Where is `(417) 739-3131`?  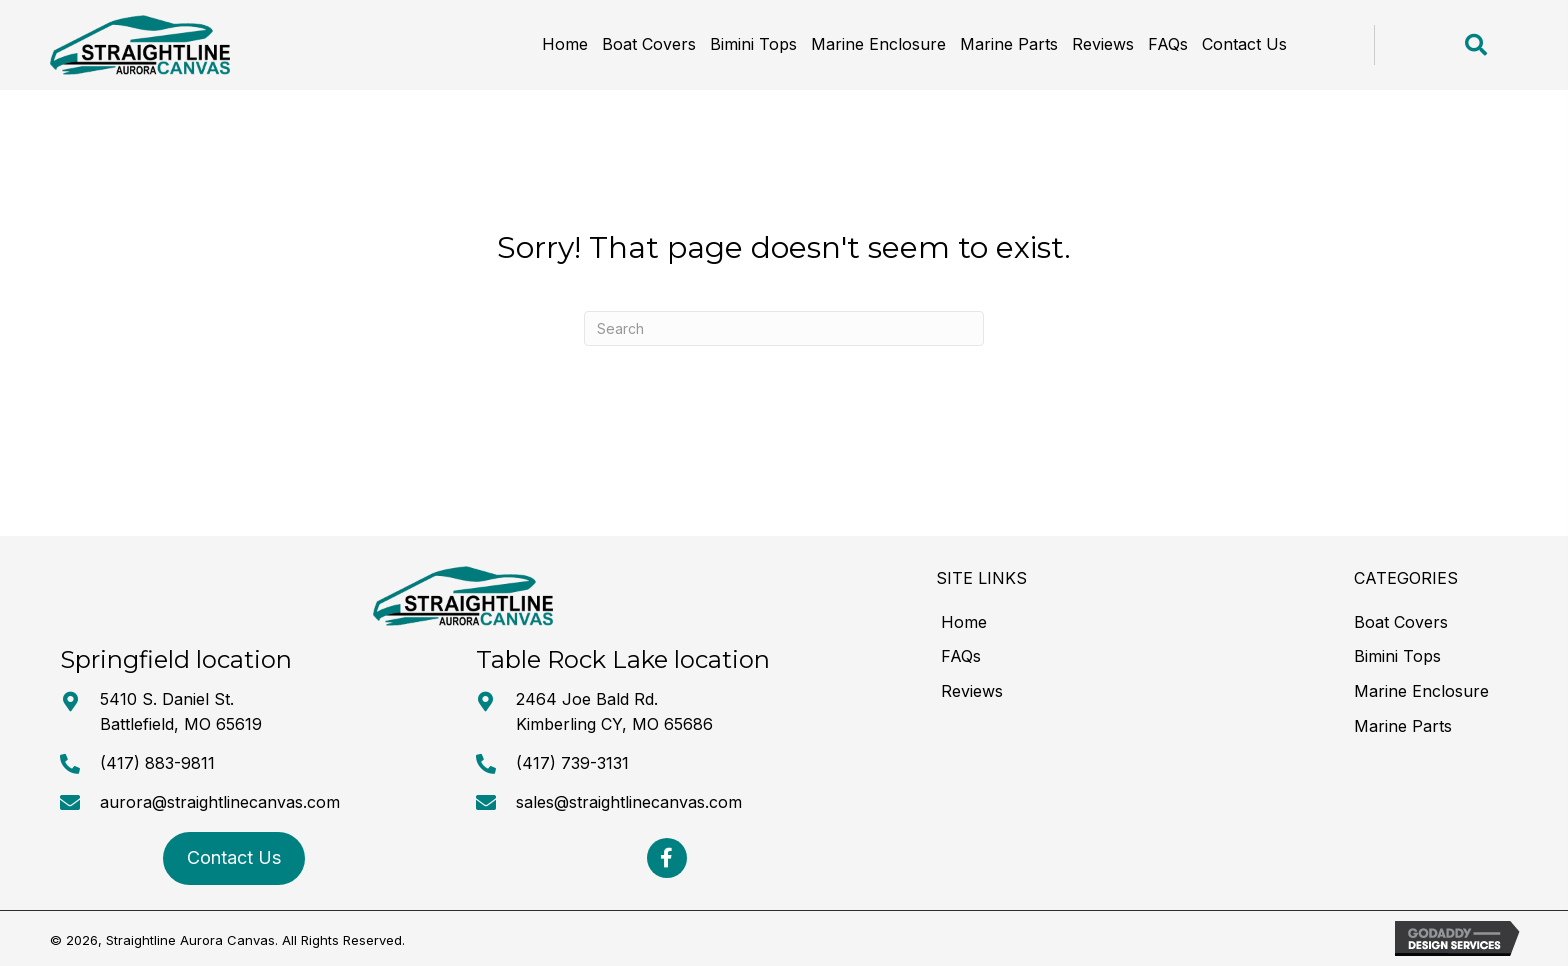 (417) 739-3131 is located at coordinates (572, 763).